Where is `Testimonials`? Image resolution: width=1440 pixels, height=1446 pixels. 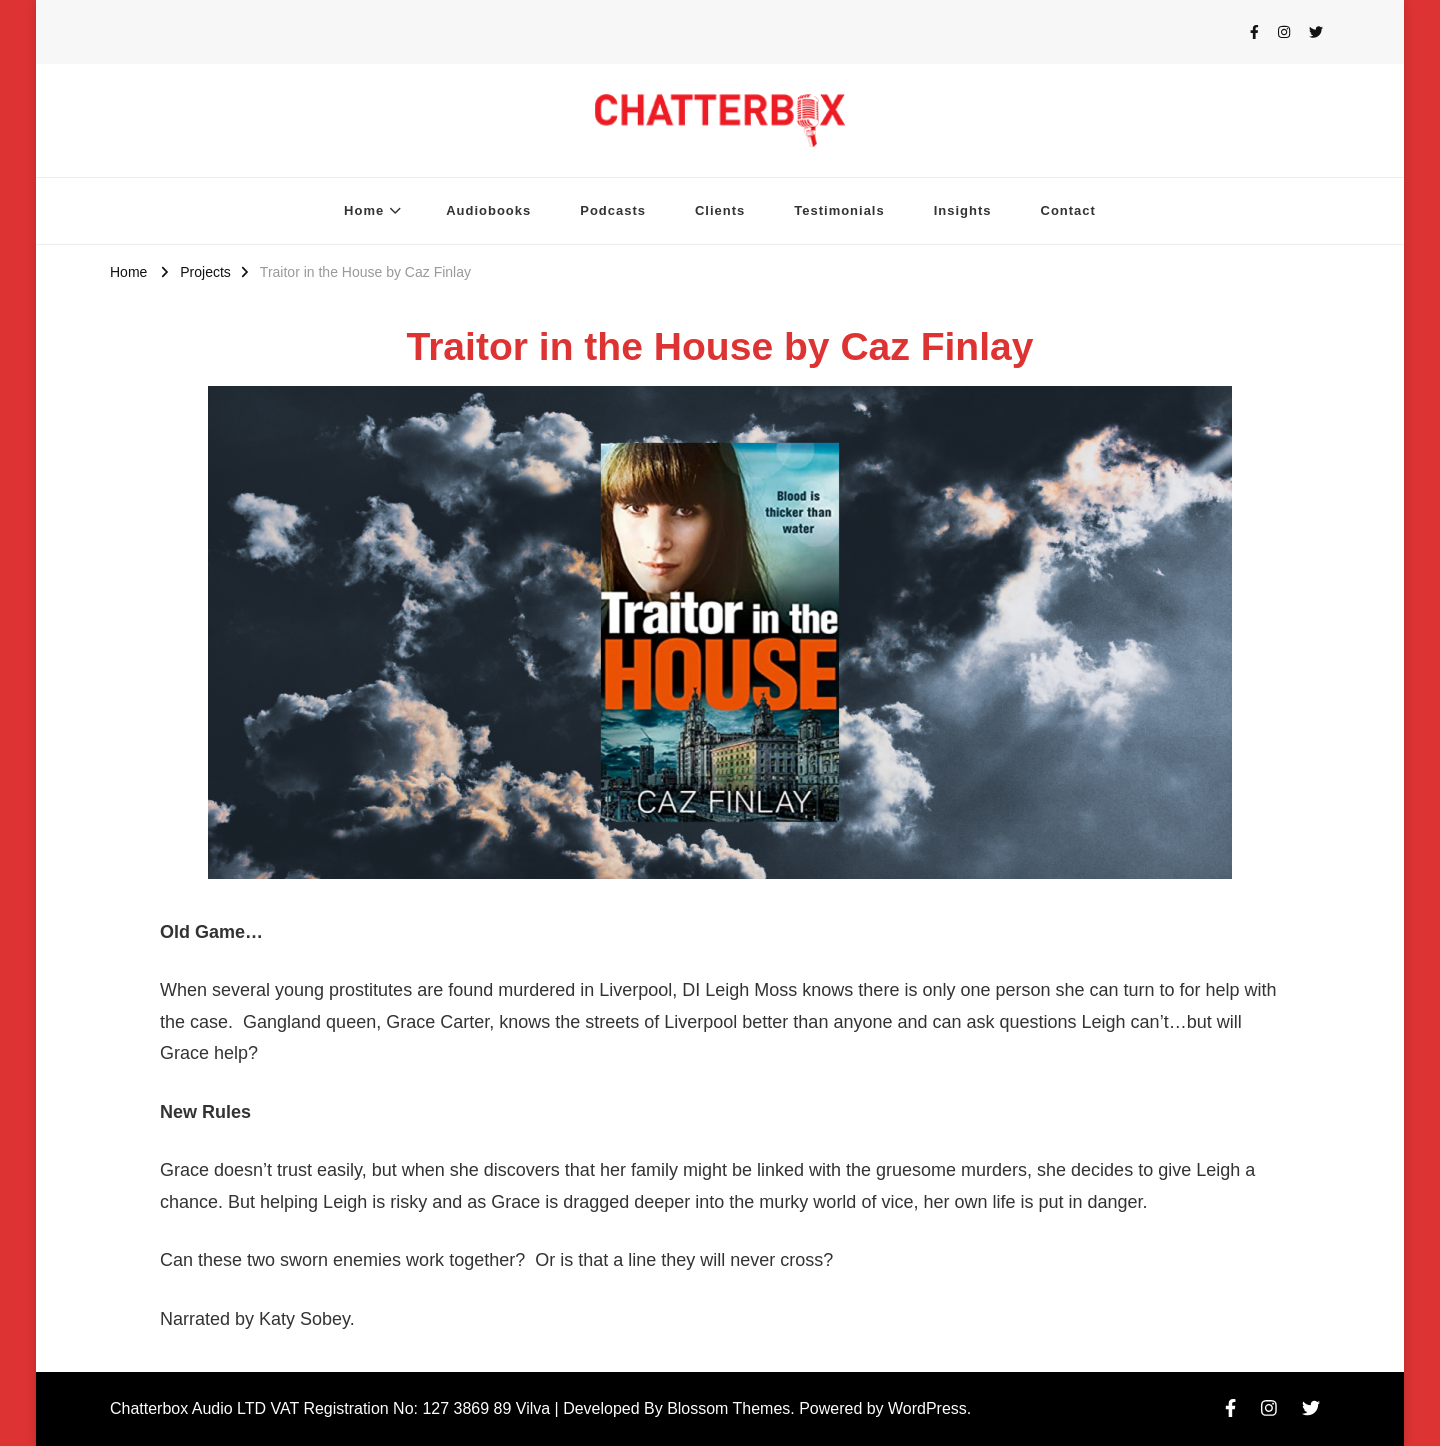
Testimonials is located at coordinates (839, 210).